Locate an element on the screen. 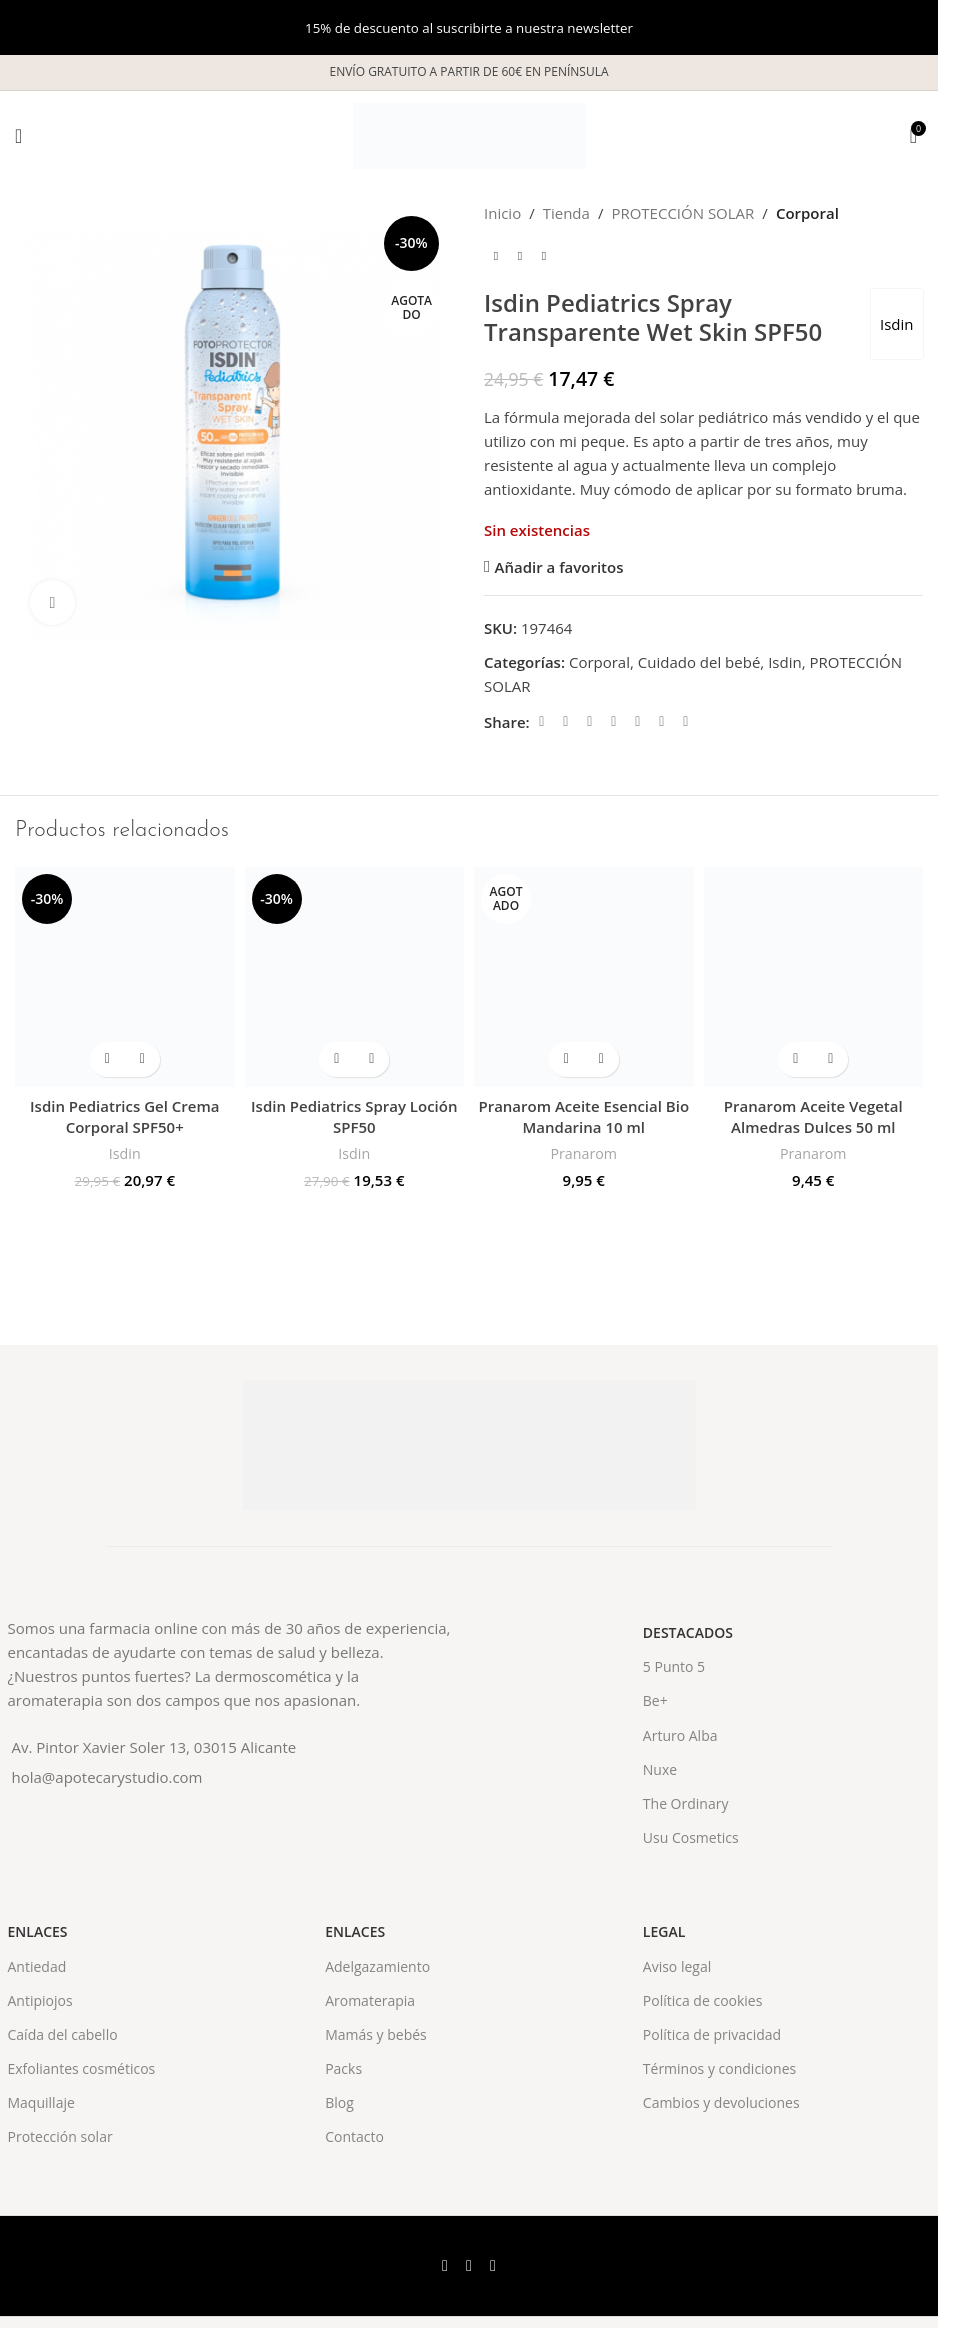 The image size is (953, 2328). Pranarom Aceite Vegetal Almedras Dulces 50 ml is located at coordinates (813, 1116).